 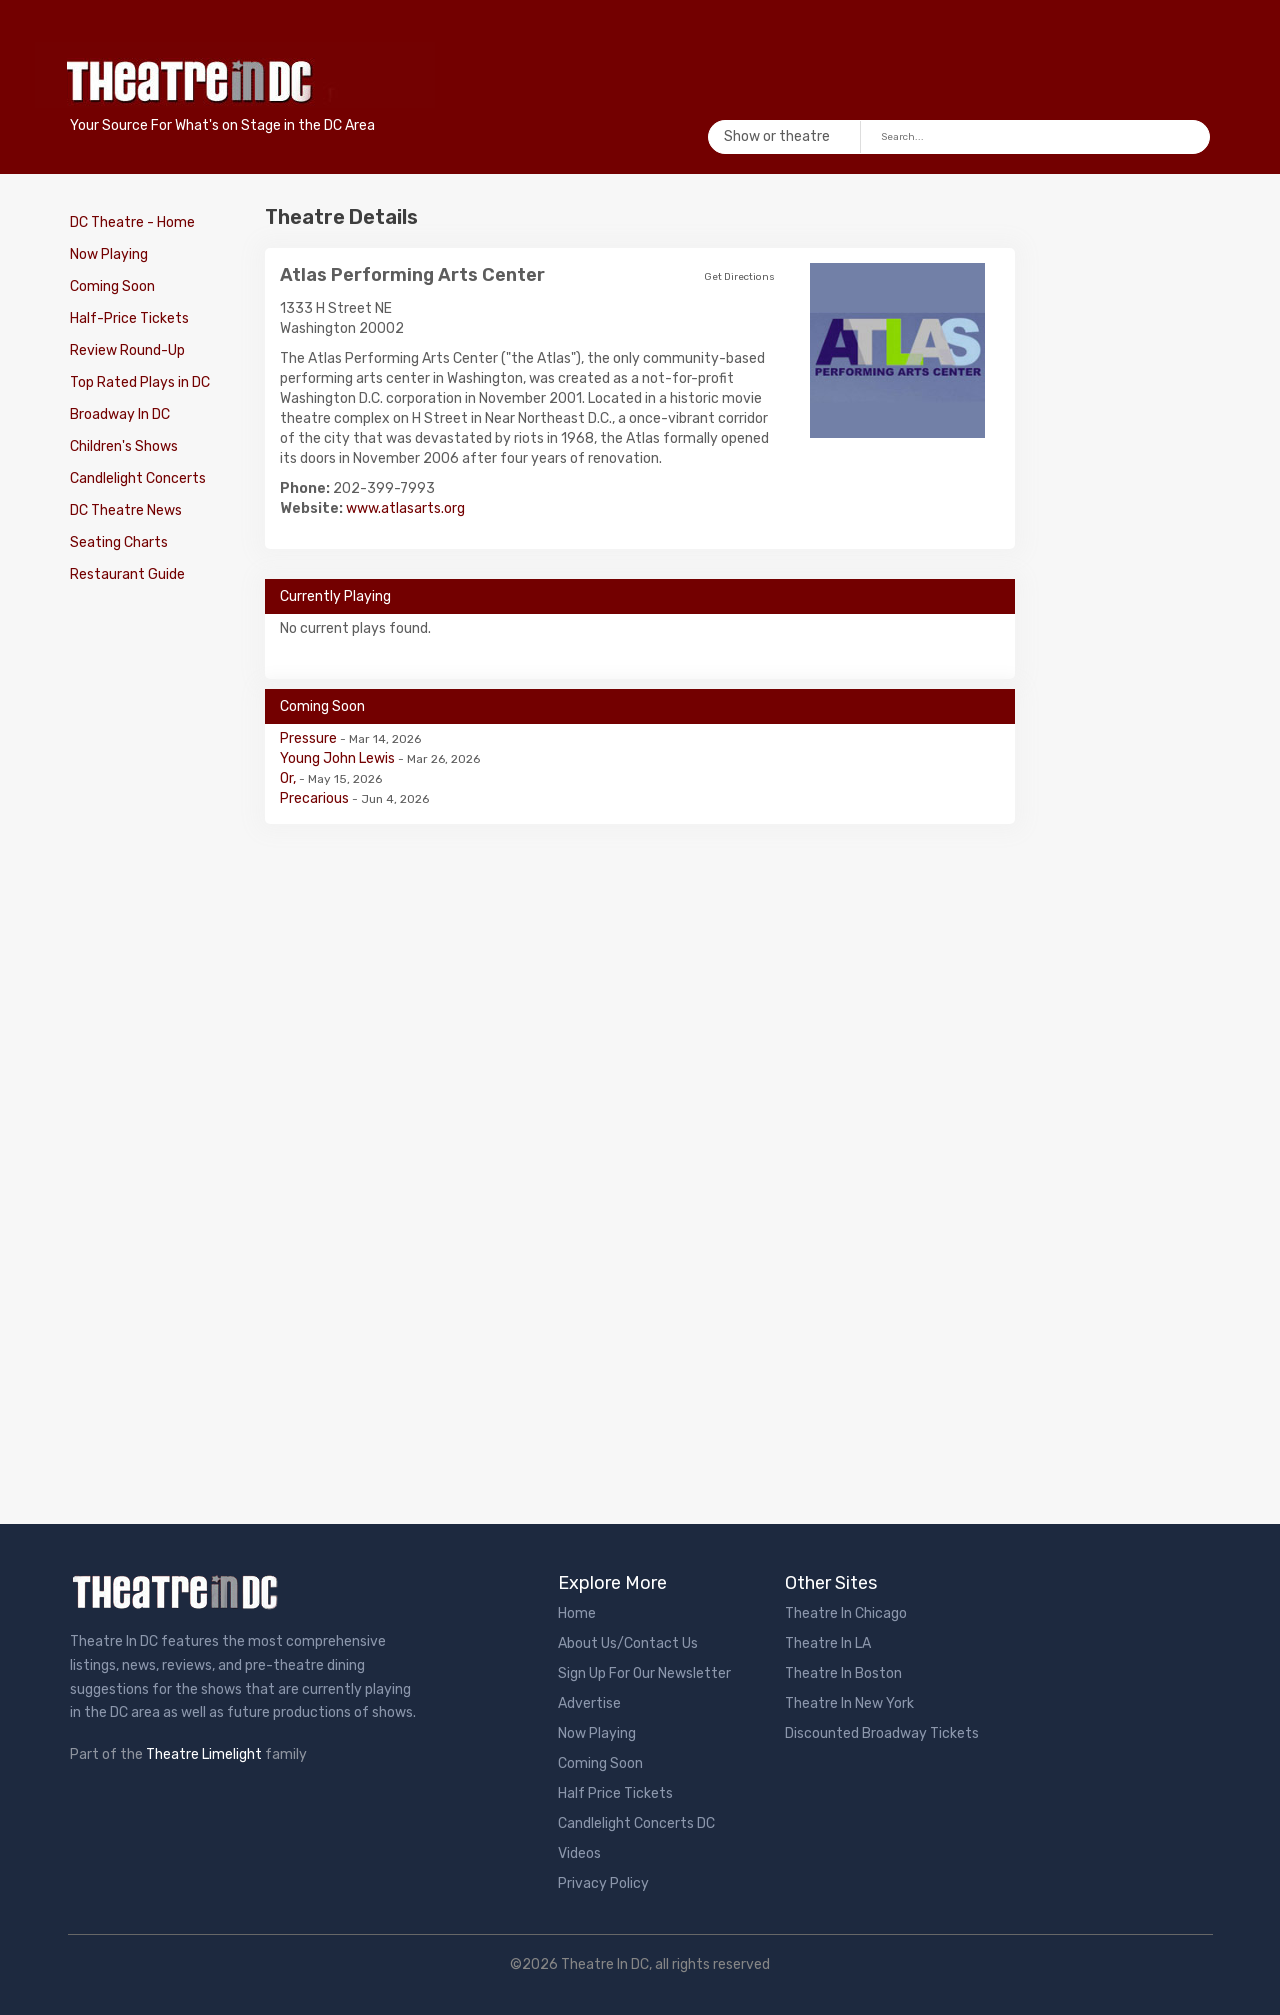 I want to click on About Us/Contact Us, so click(x=628, y=1643).